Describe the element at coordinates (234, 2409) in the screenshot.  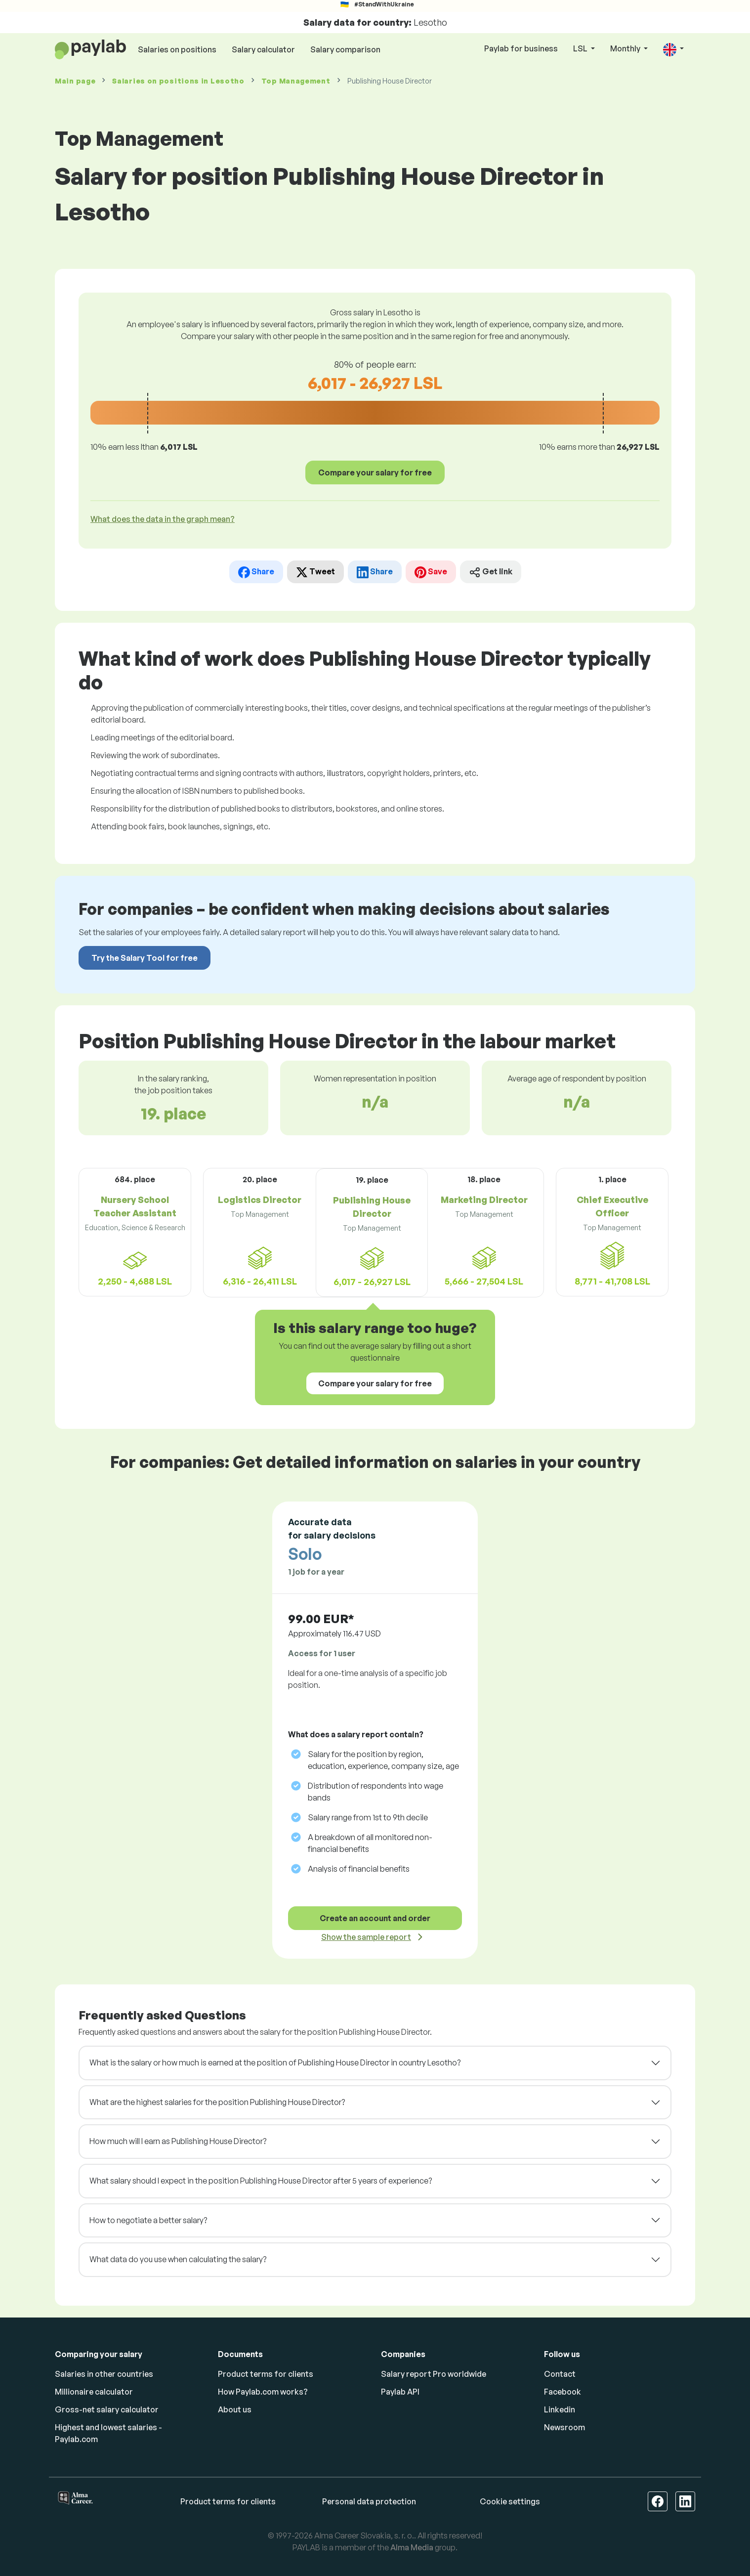
I see `About us` at that location.